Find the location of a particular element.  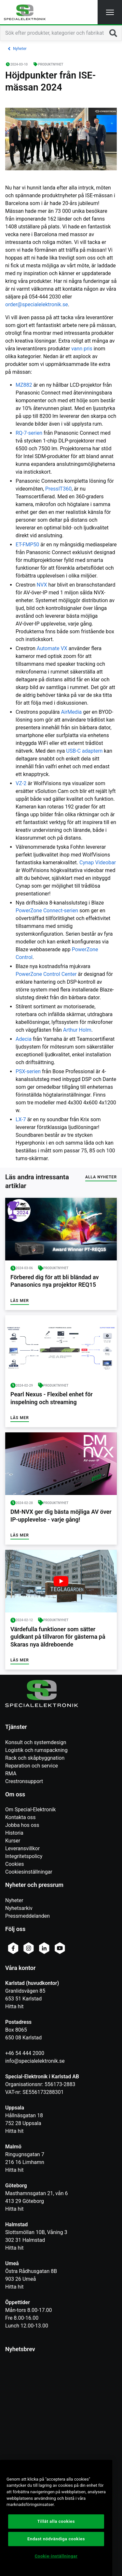

Cynap Videobar is located at coordinates (97, 862).